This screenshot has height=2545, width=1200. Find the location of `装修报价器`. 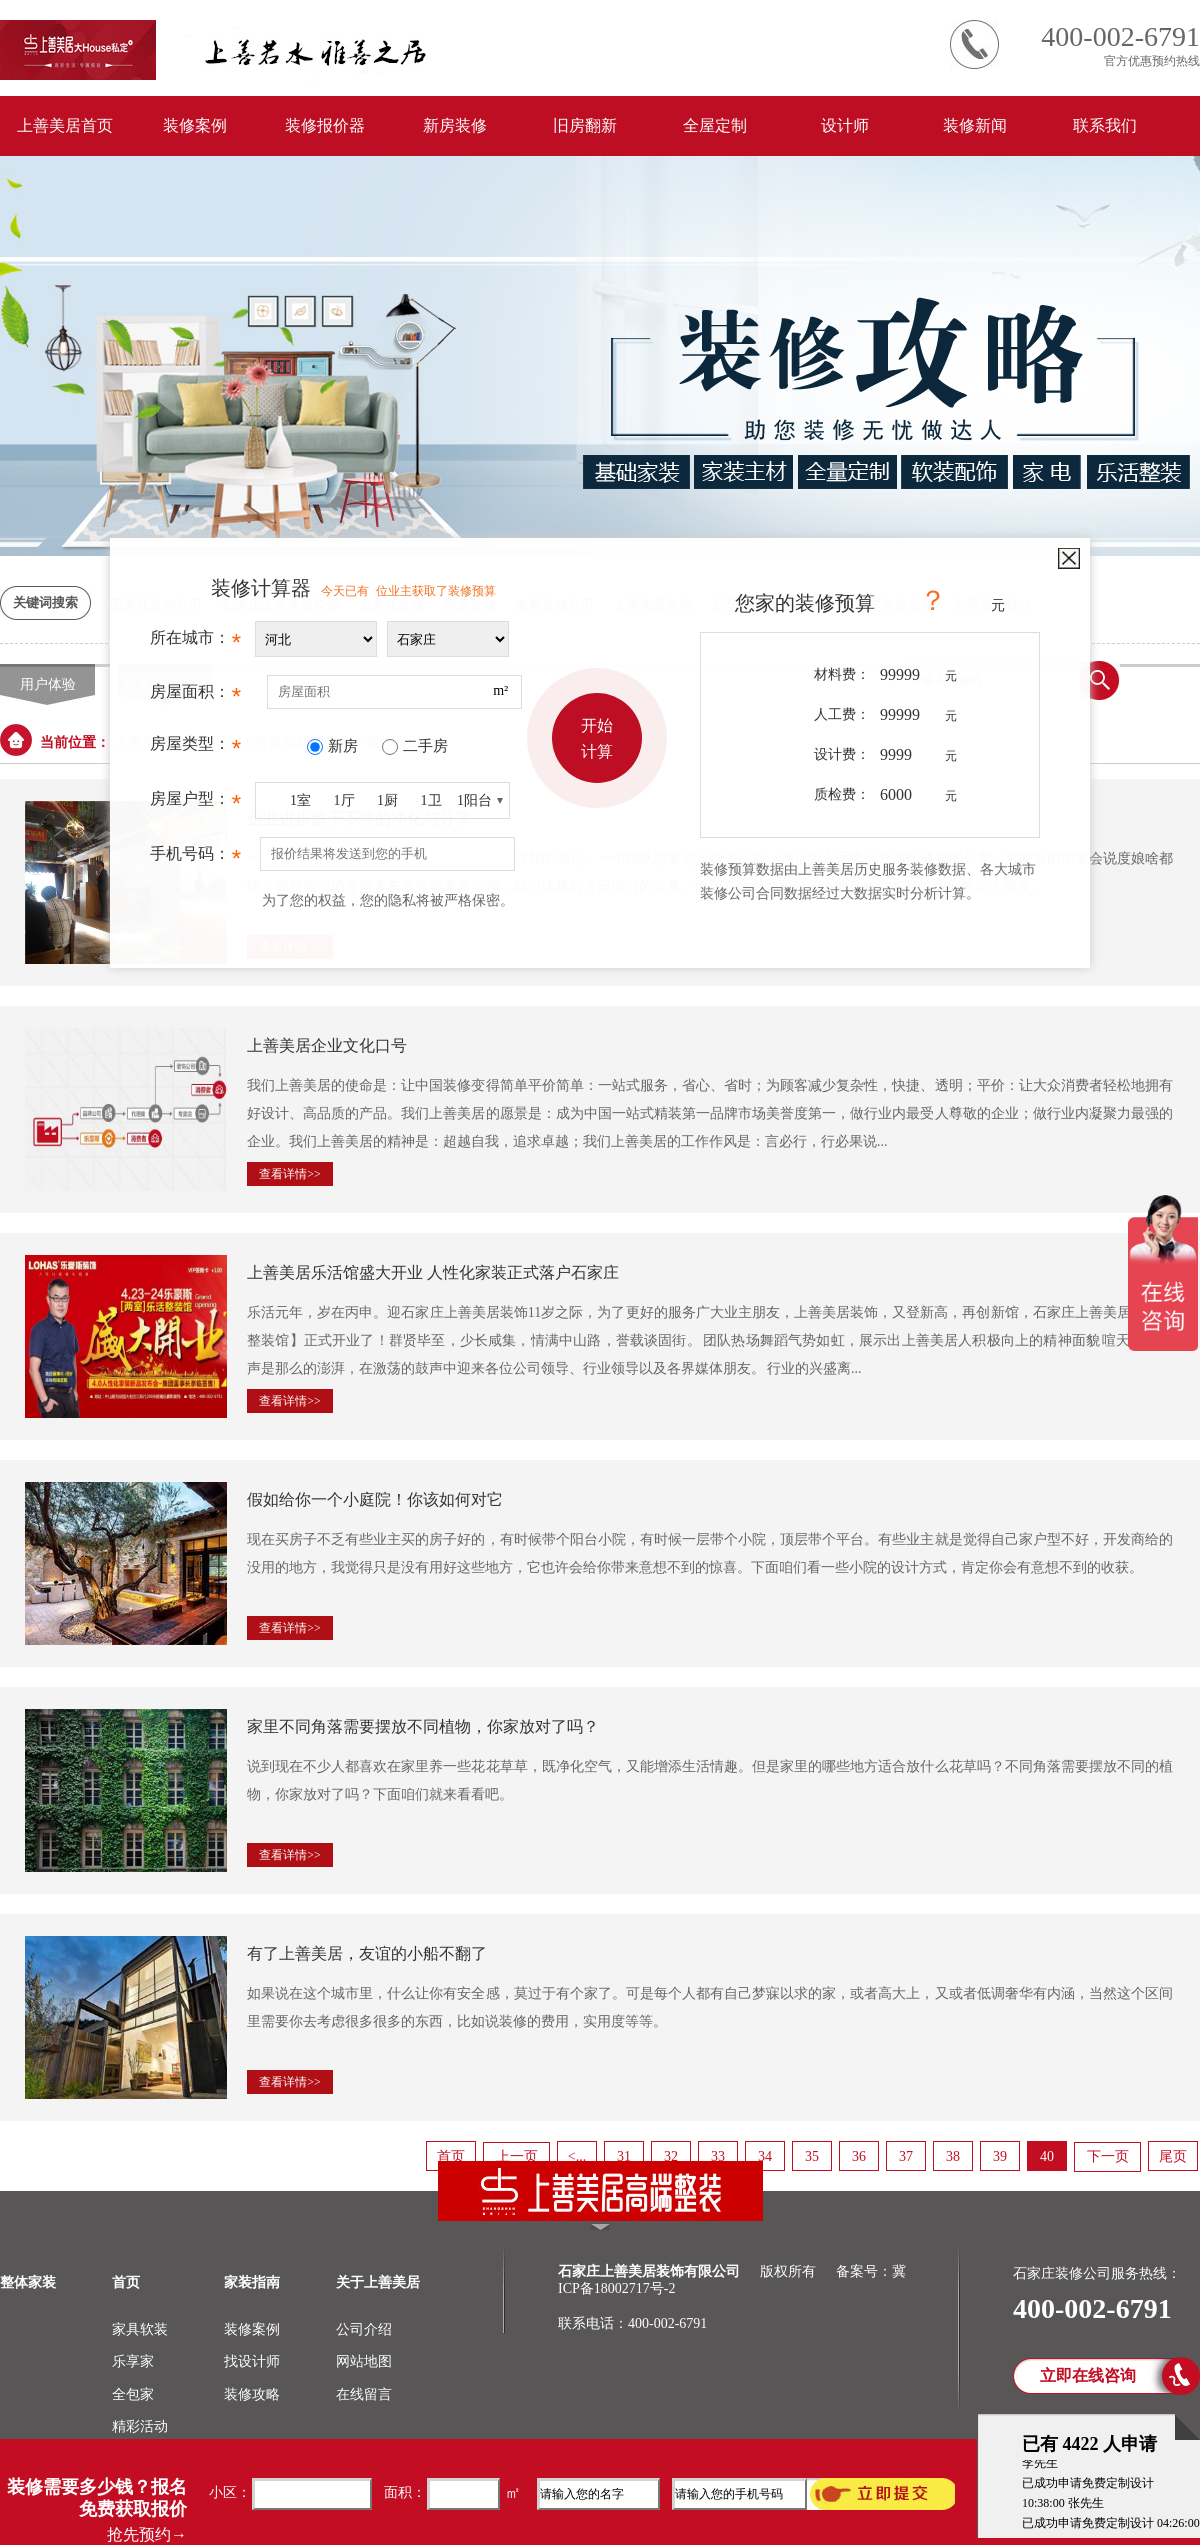

装修报价器 is located at coordinates (325, 125).